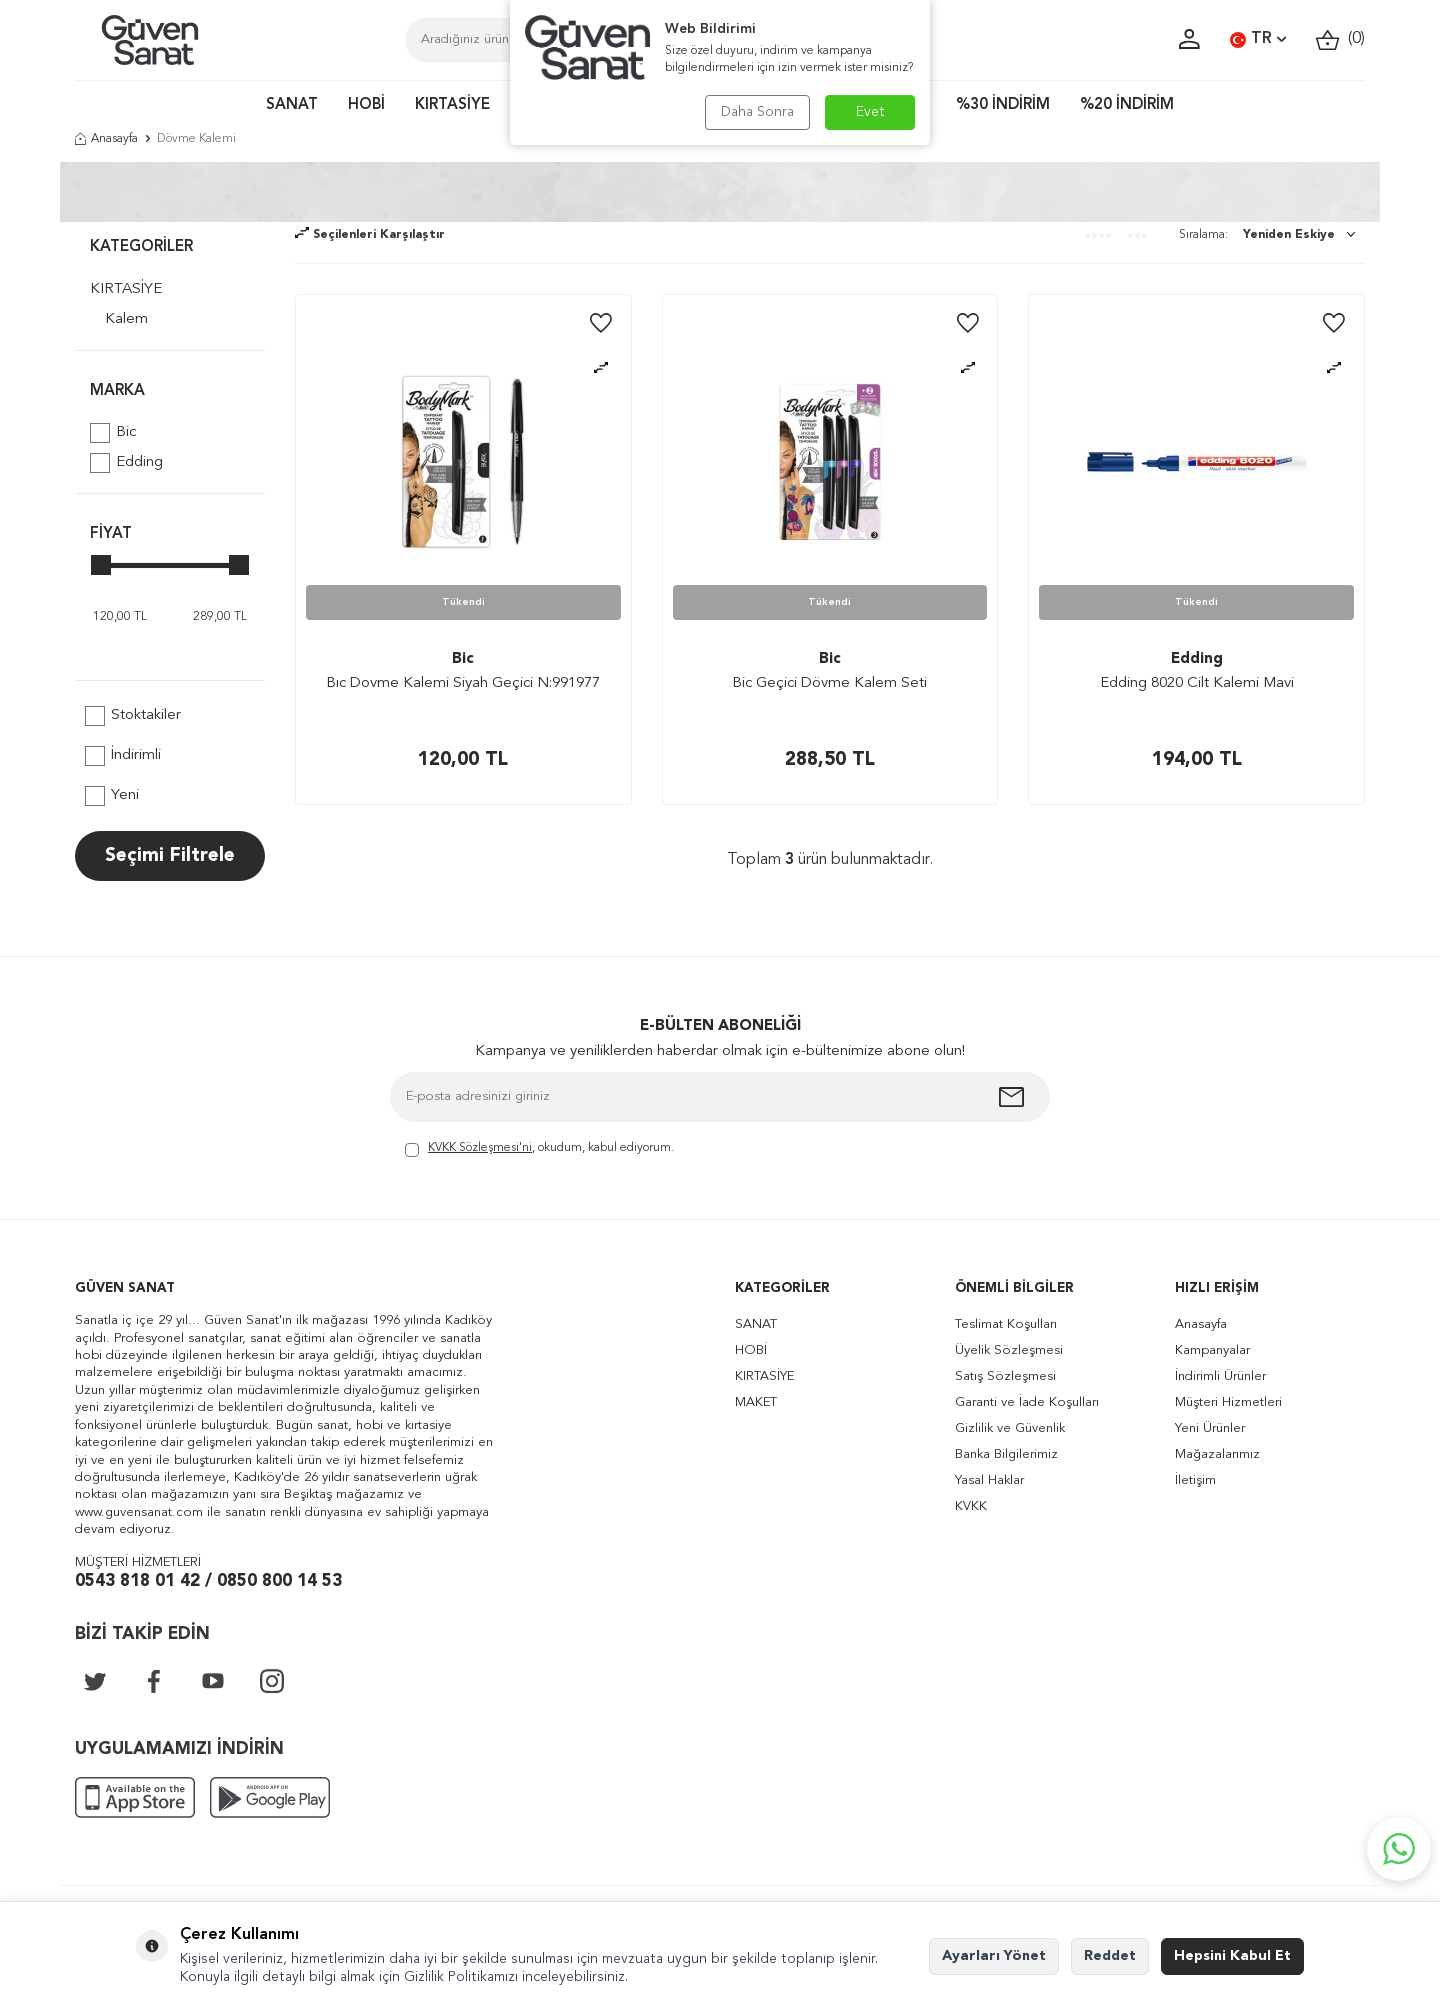  What do you see at coordinates (1228, 1402) in the screenshot?
I see `Müşteri Hizmetleri` at bounding box center [1228, 1402].